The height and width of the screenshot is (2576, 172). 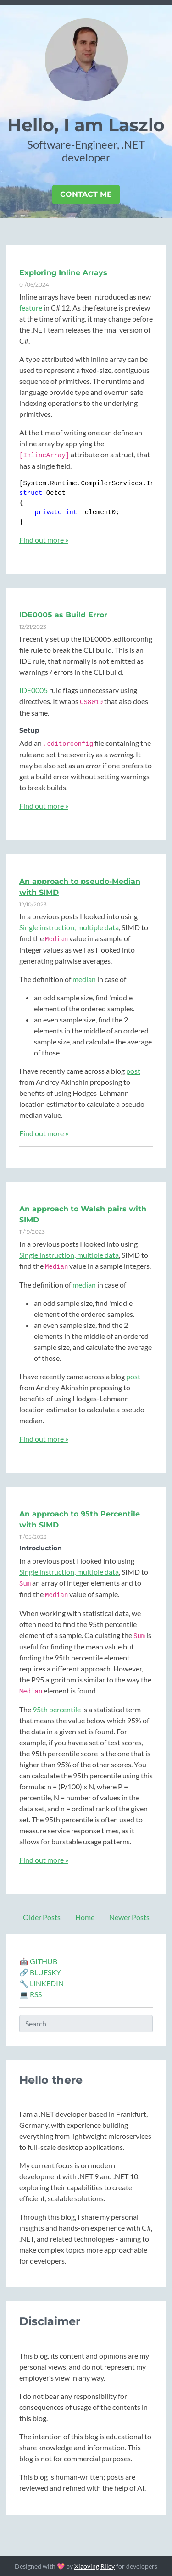 I want to click on Find out more », so click(x=43, y=539).